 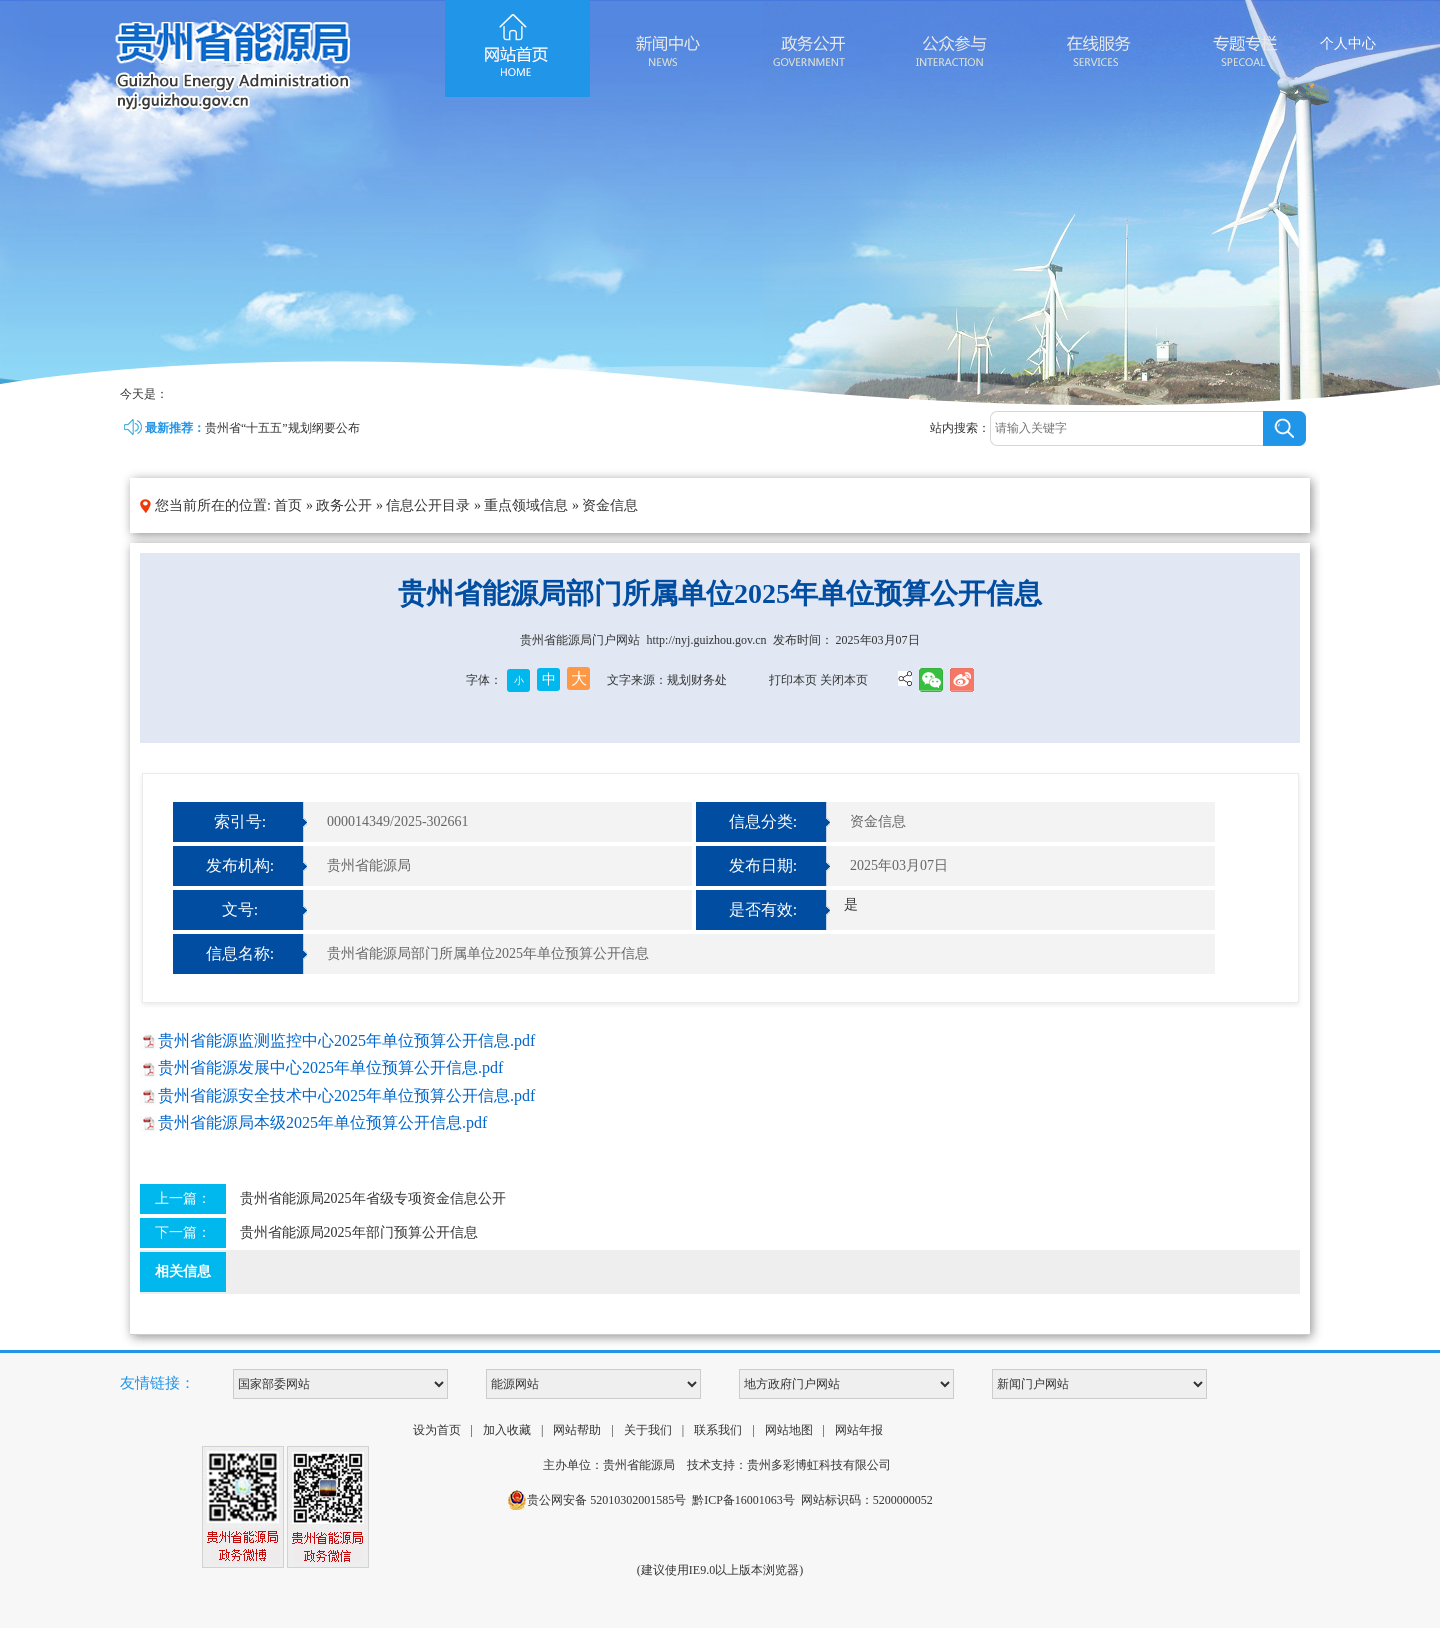 What do you see at coordinates (610, 505) in the screenshot?
I see `资金信息` at bounding box center [610, 505].